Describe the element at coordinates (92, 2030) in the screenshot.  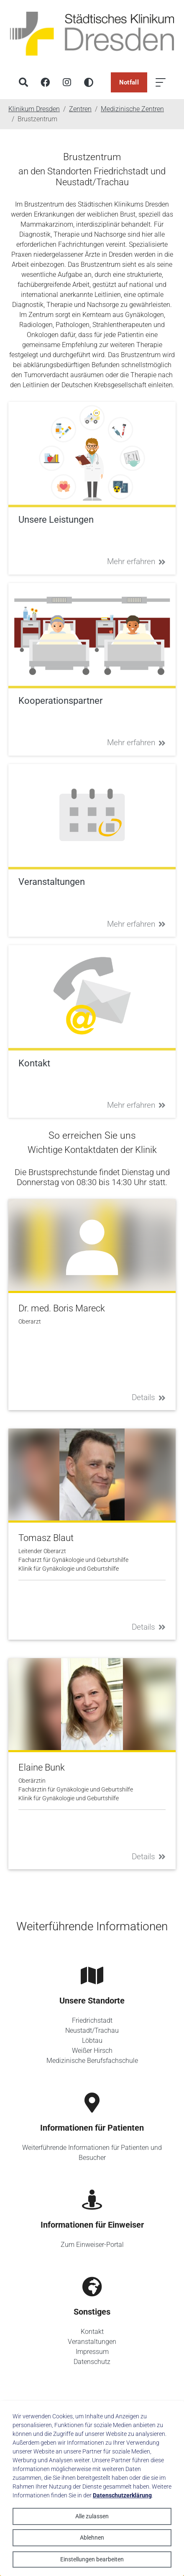
I see `Neustadt/Trachau` at that location.